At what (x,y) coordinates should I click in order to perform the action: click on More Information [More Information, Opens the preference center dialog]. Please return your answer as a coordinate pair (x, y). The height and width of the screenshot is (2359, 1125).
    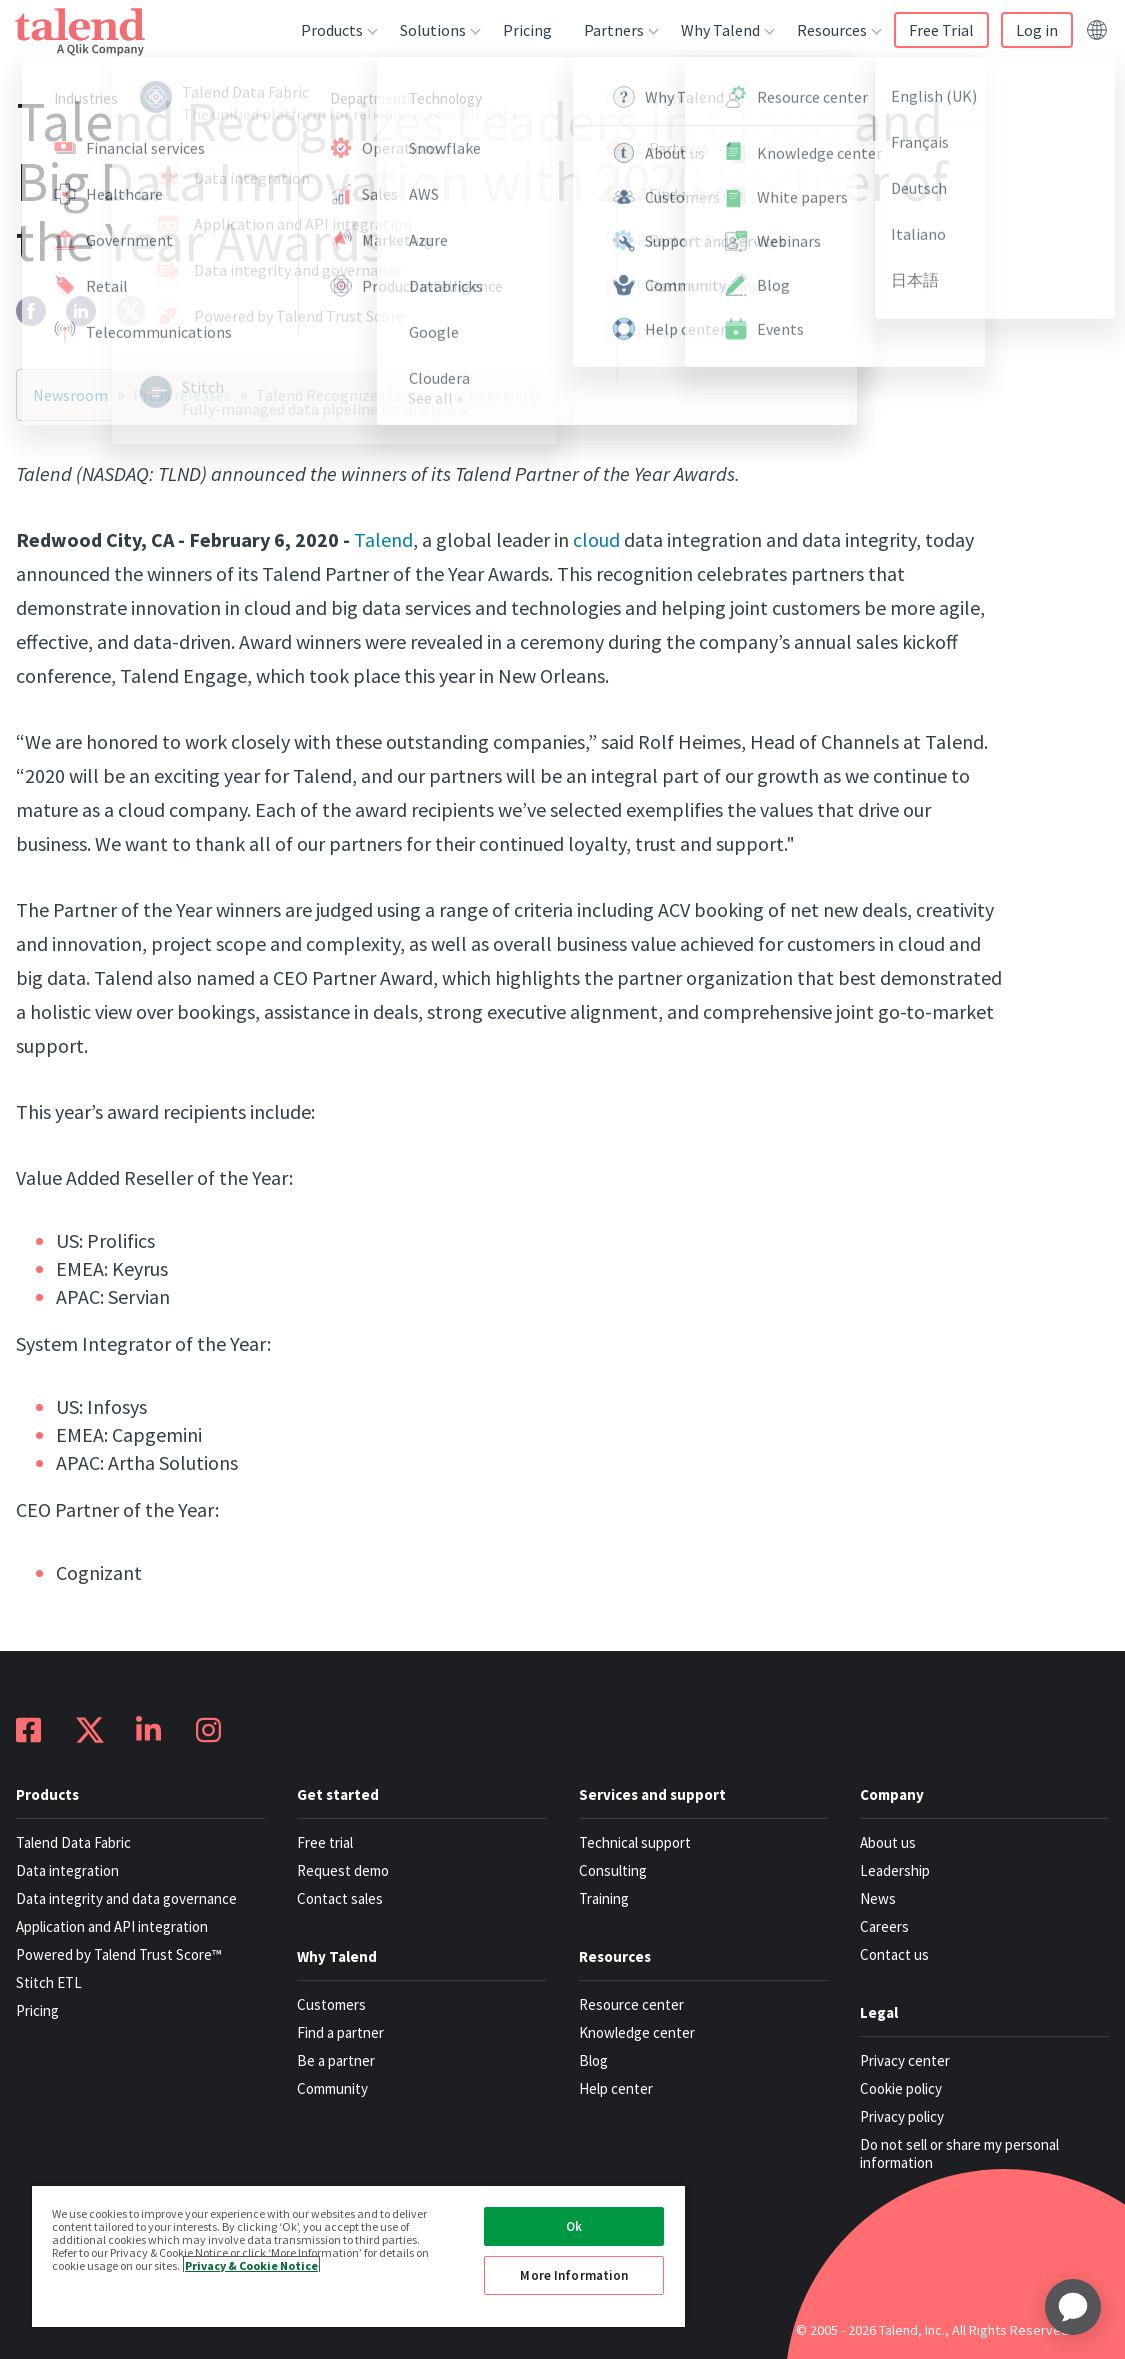
    Looking at the image, I should click on (574, 2275).